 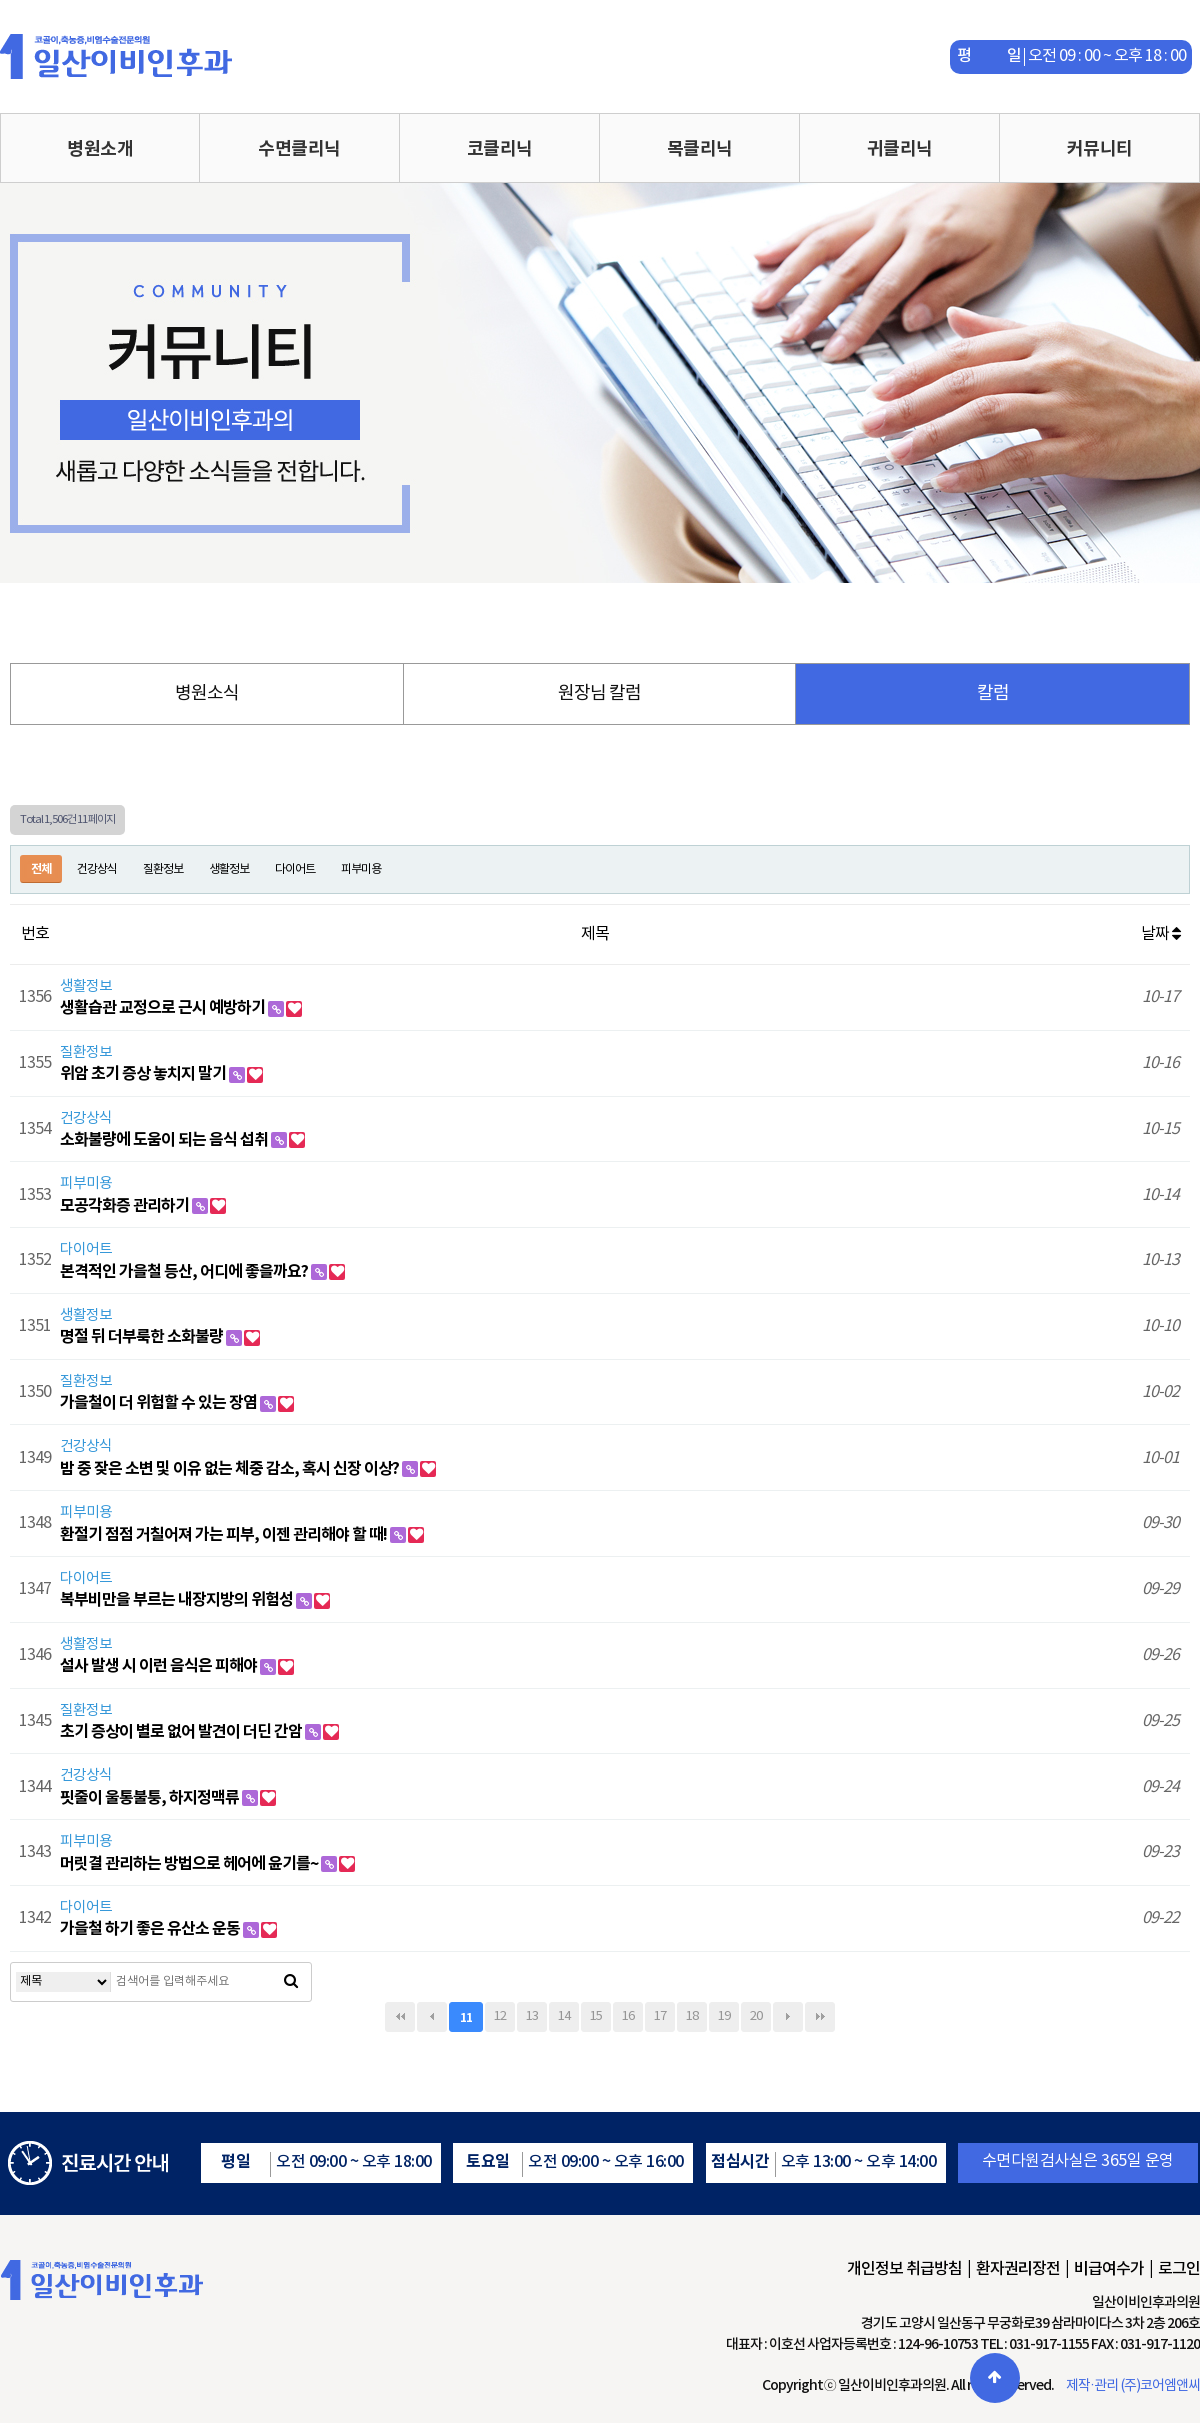 I want to click on 18, so click(x=692, y=2016).